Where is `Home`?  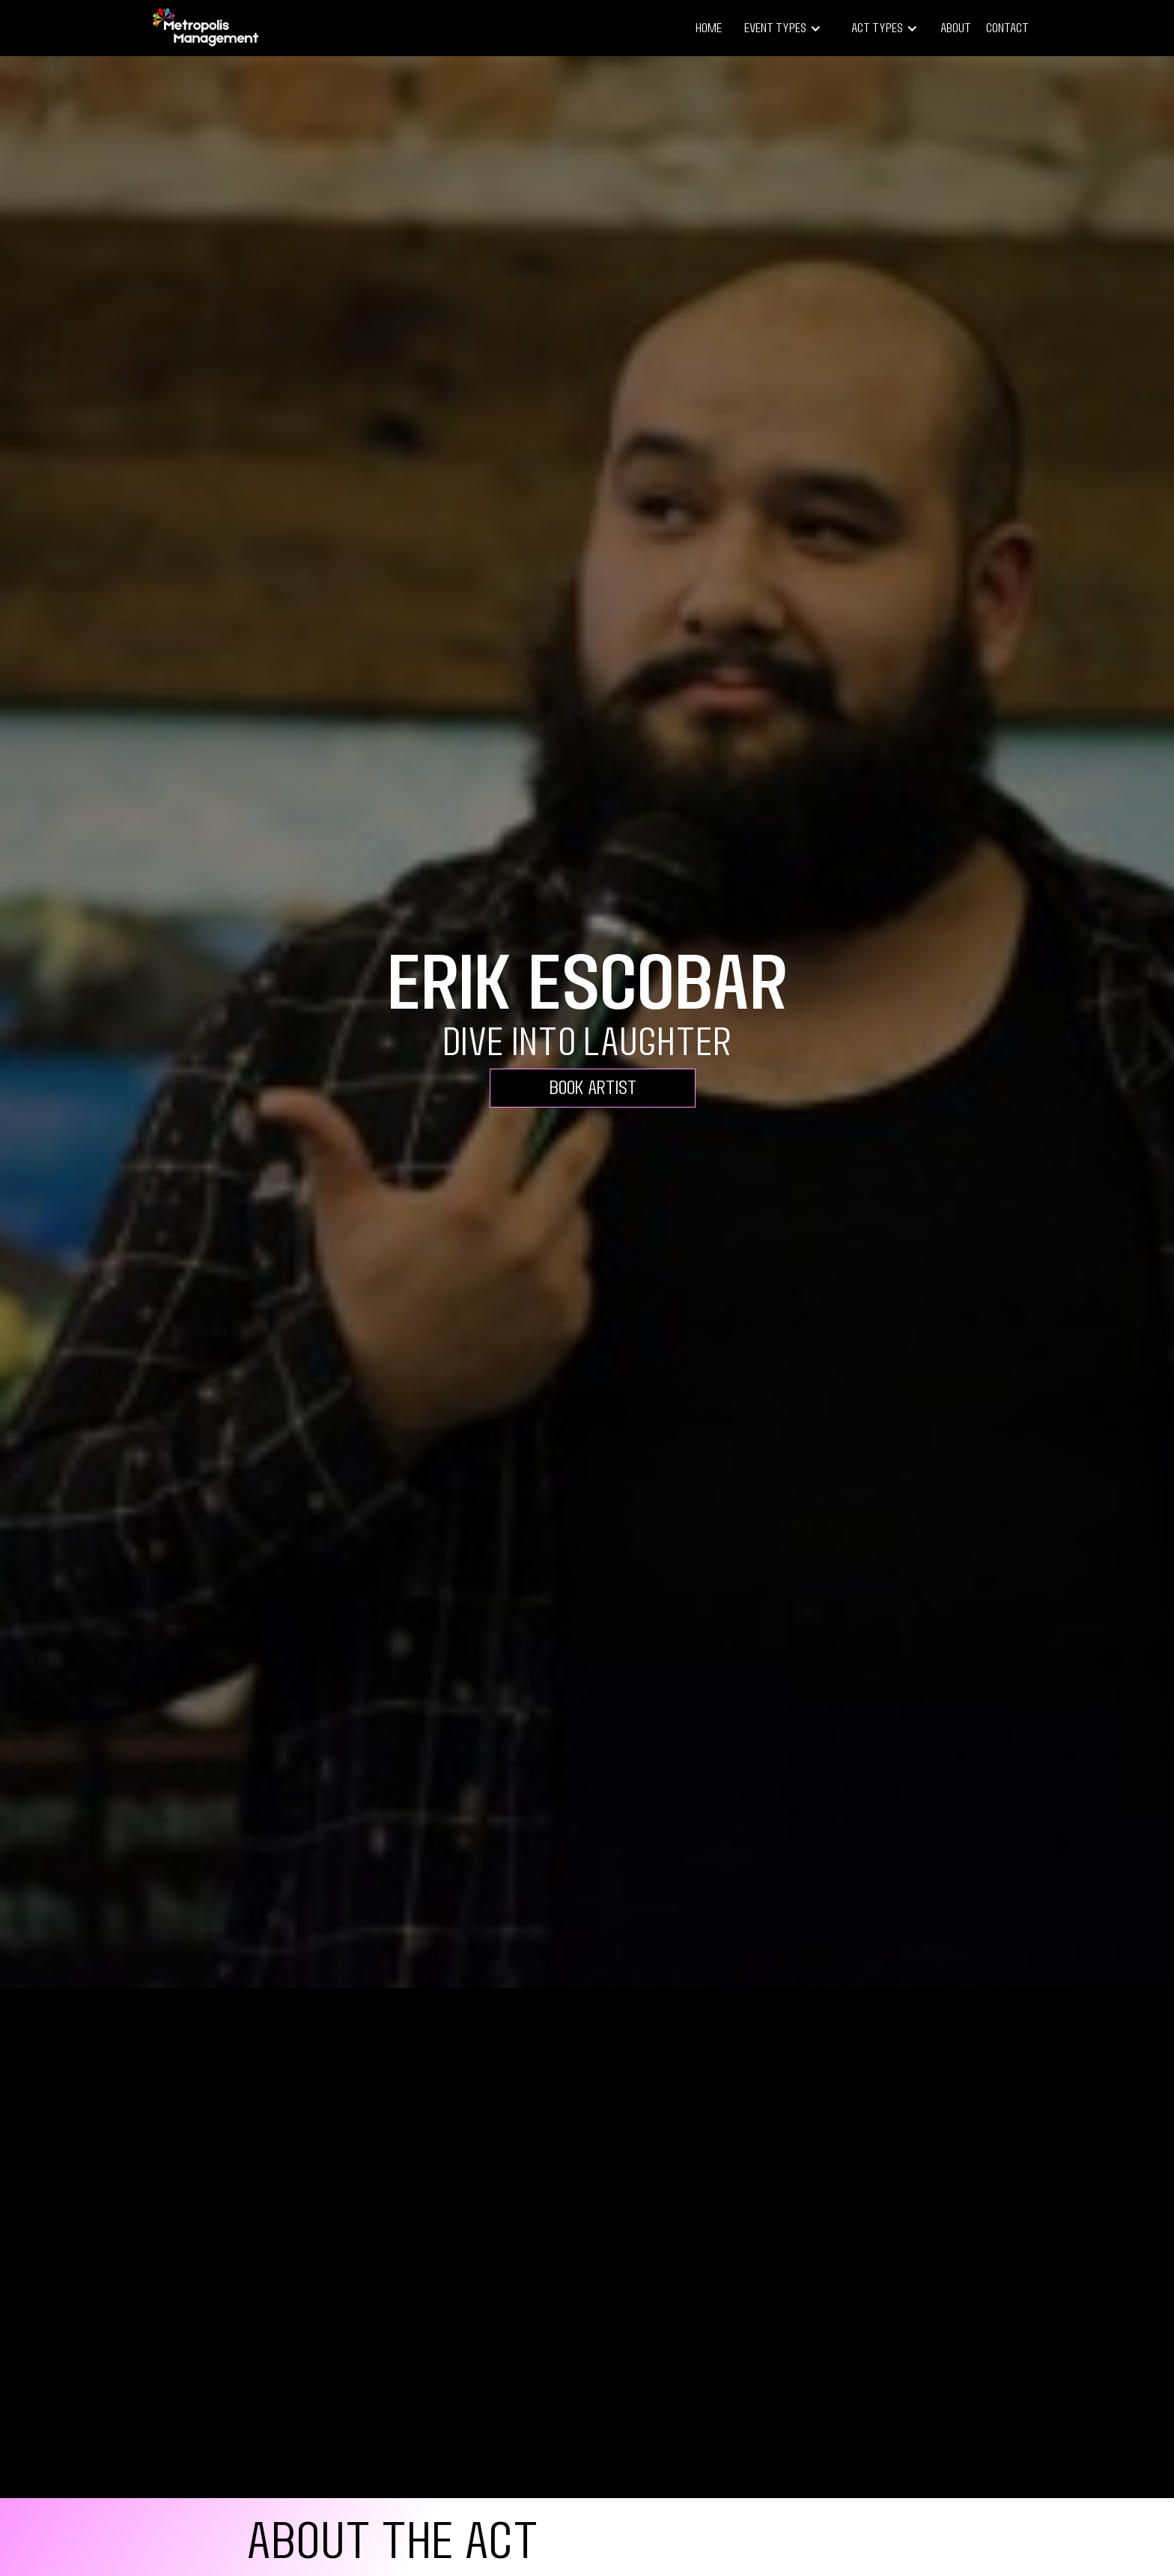
Home is located at coordinates (709, 28).